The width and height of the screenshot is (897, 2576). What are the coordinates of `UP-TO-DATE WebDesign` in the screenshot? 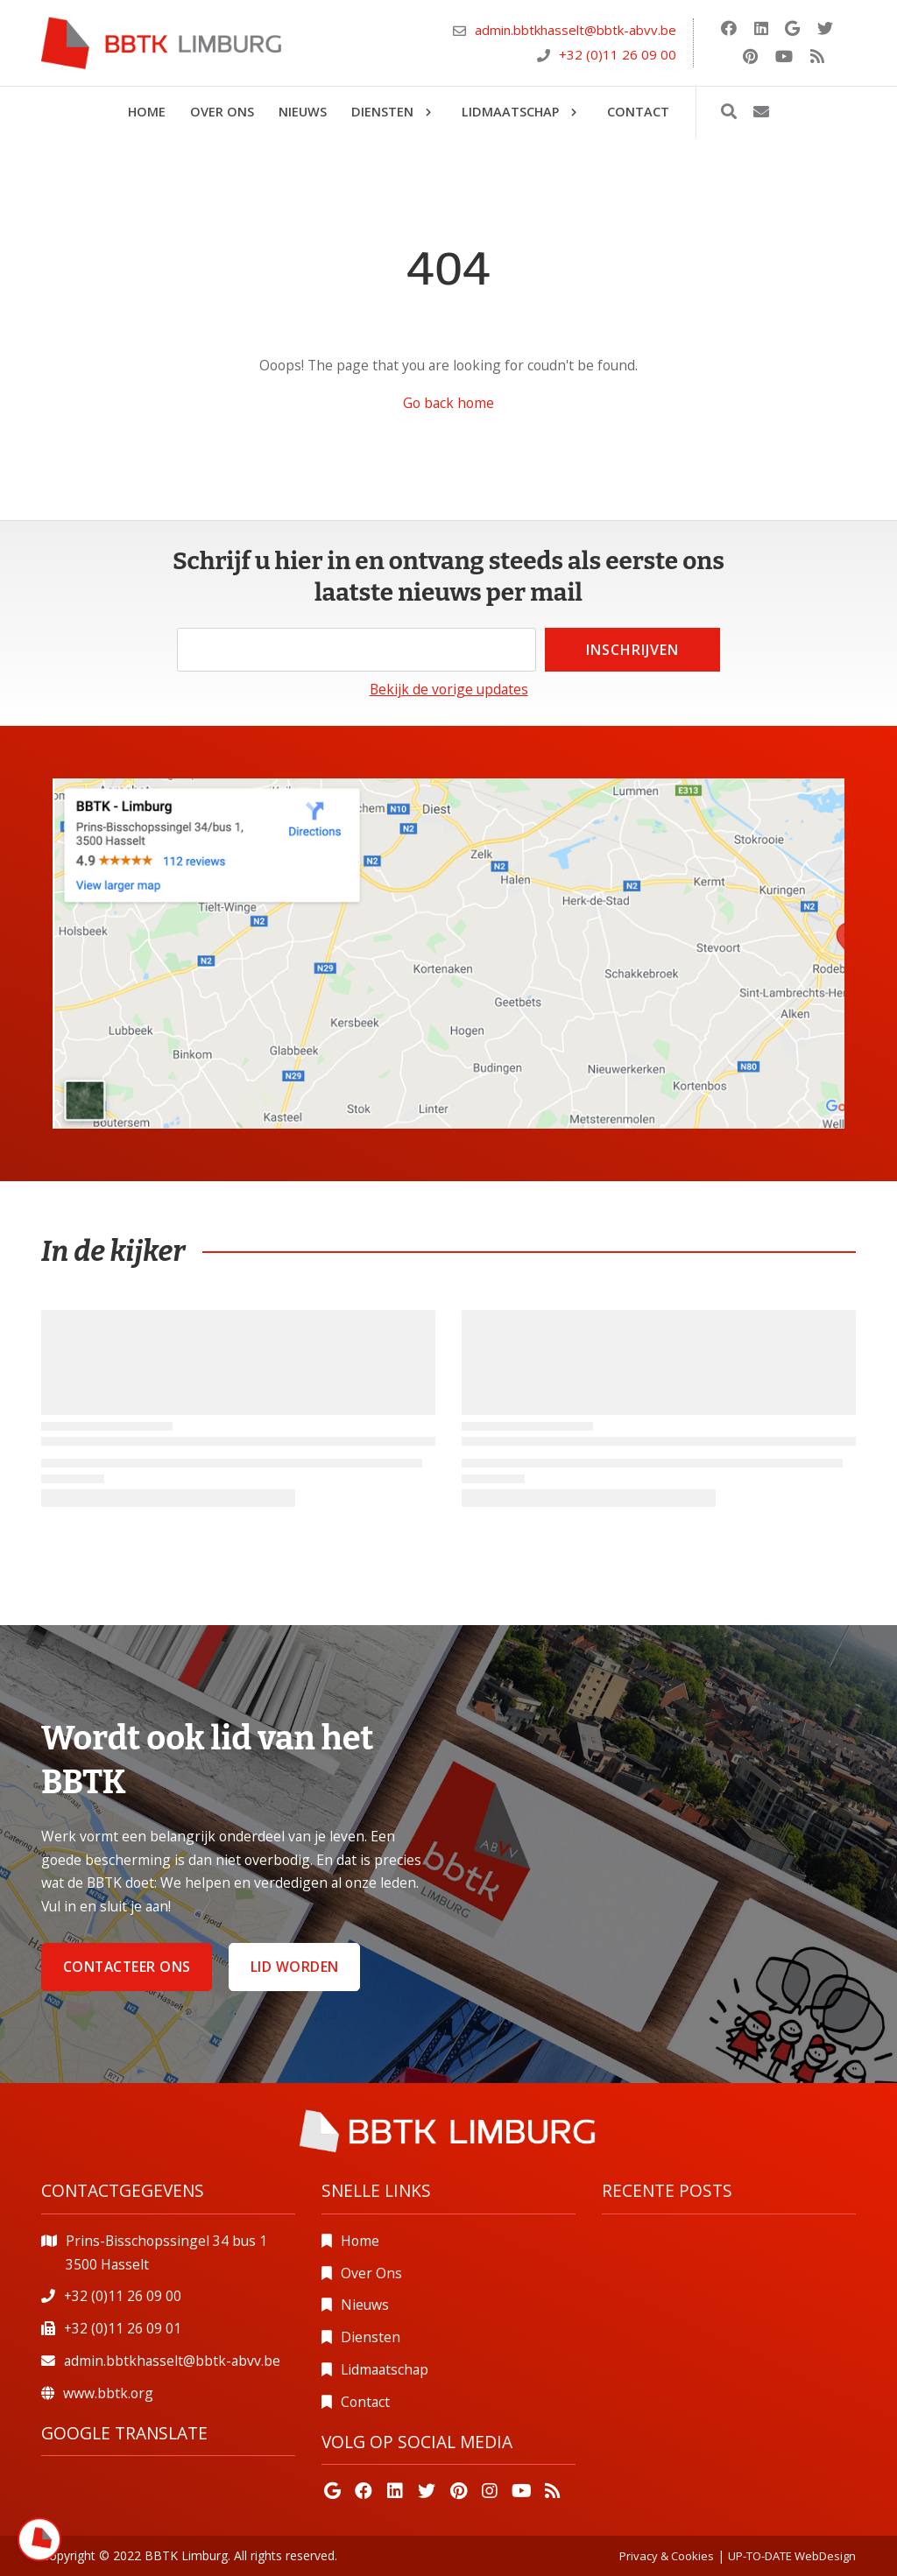 It's located at (792, 2556).